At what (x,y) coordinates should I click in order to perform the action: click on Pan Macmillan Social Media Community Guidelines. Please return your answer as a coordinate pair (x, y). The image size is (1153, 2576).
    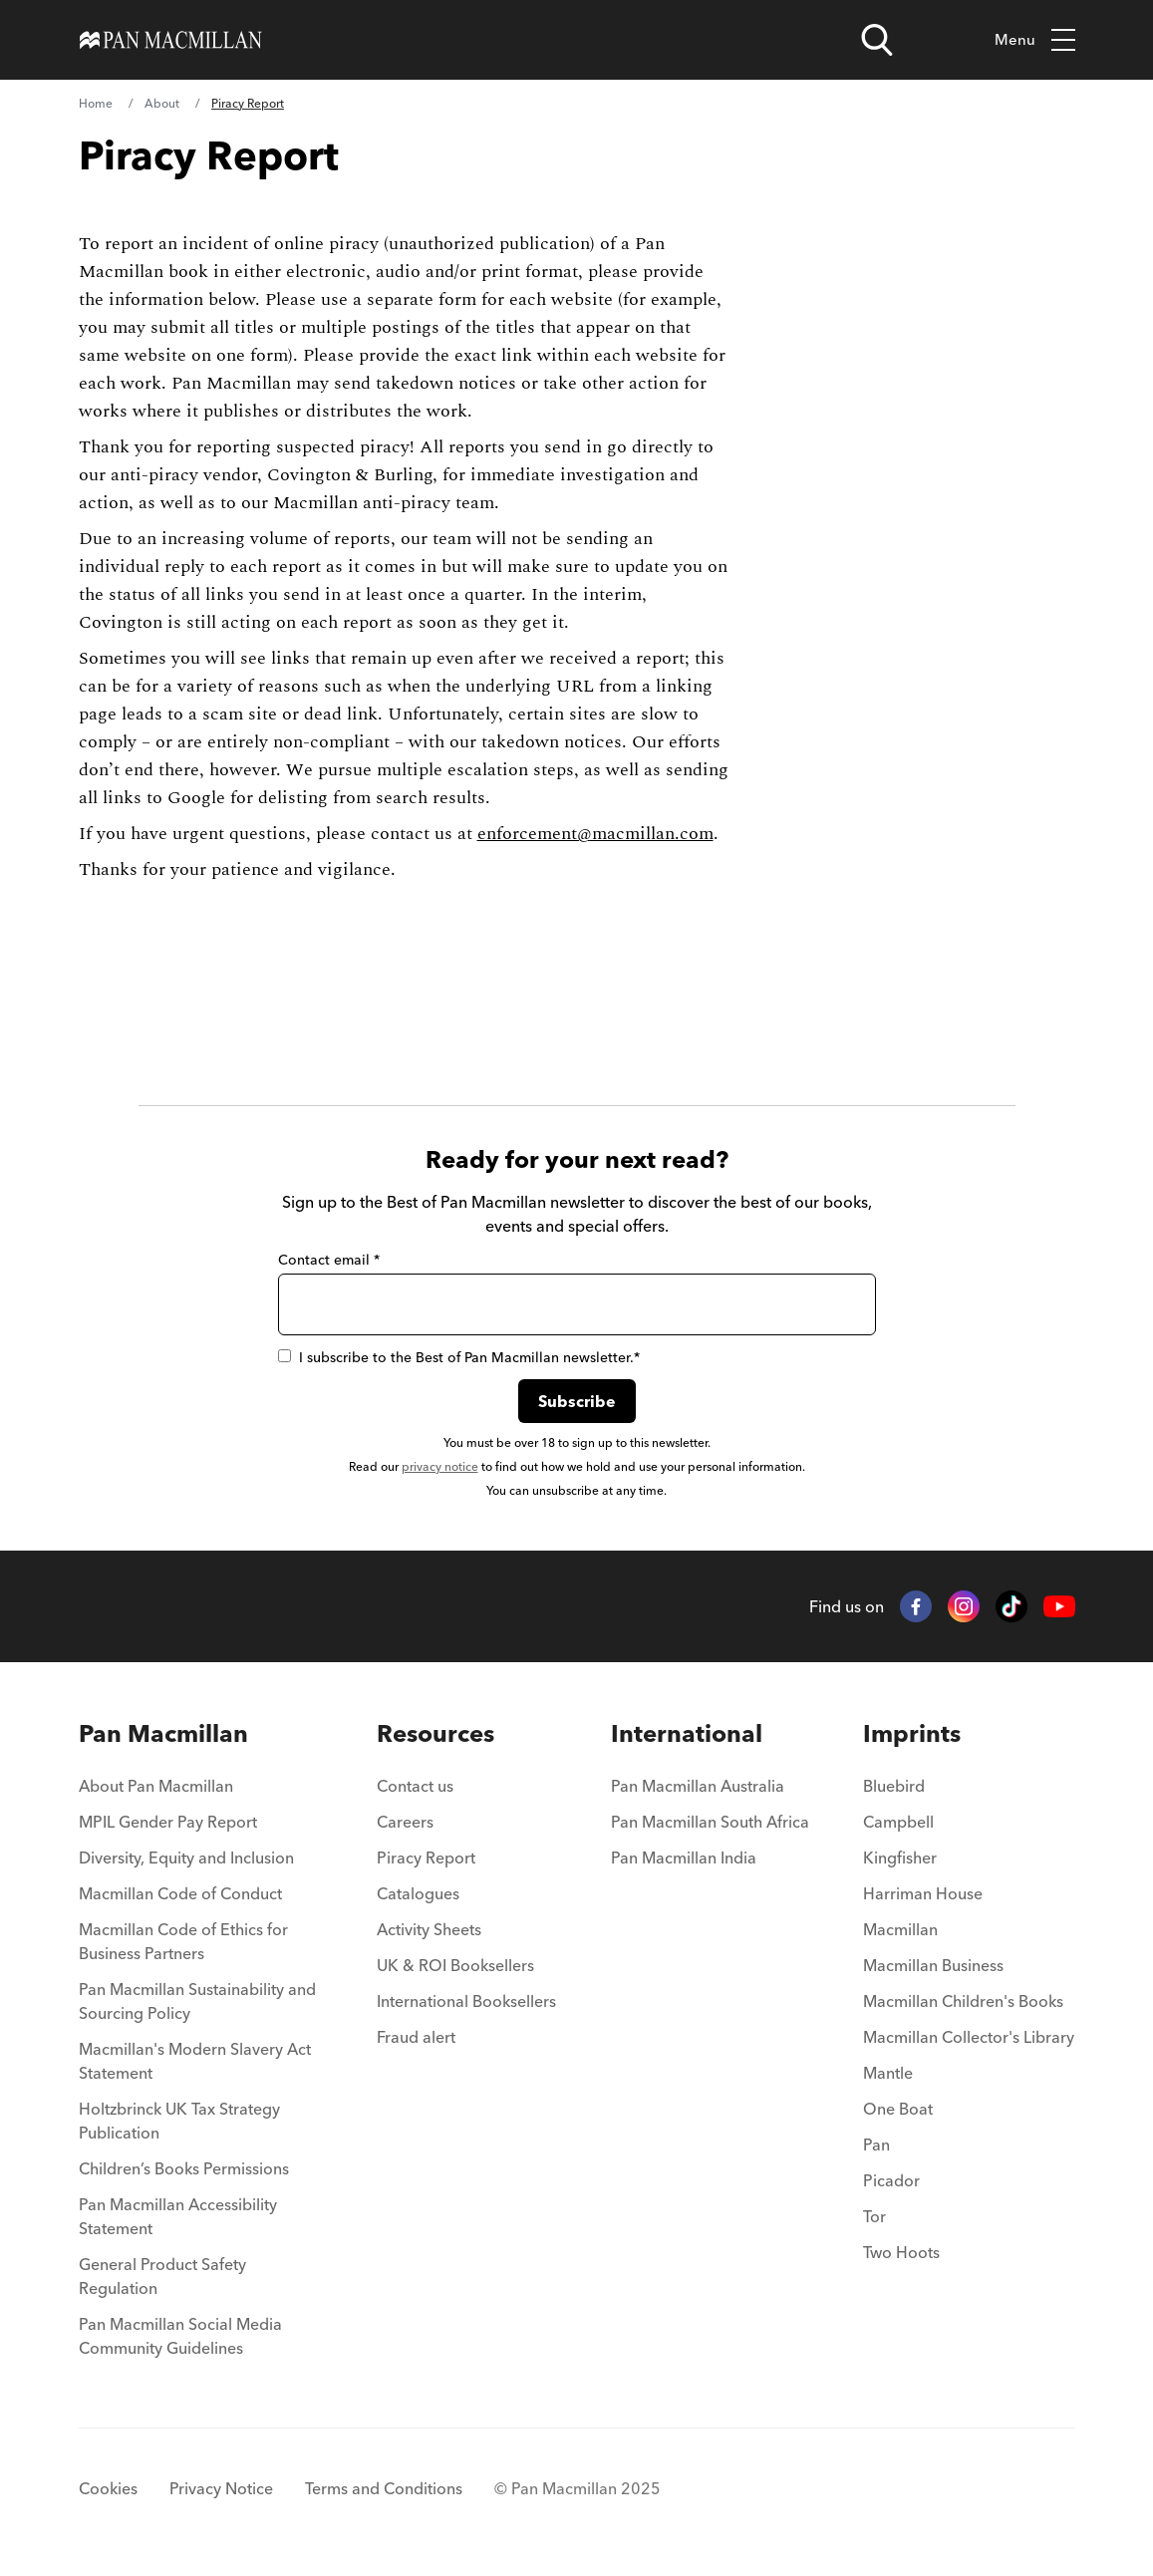
    Looking at the image, I should click on (180, 2336).